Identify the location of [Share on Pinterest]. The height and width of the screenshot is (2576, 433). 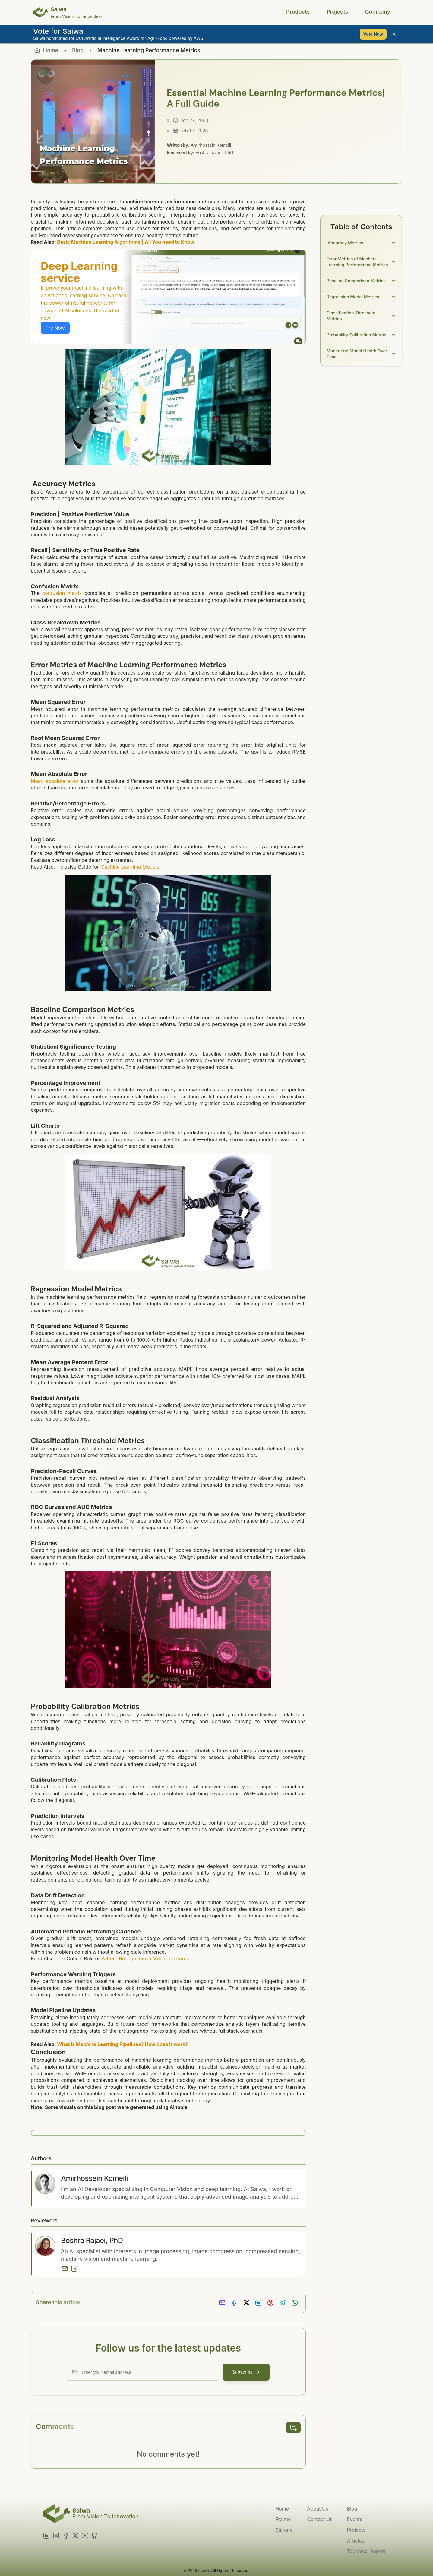
(270, 2303).